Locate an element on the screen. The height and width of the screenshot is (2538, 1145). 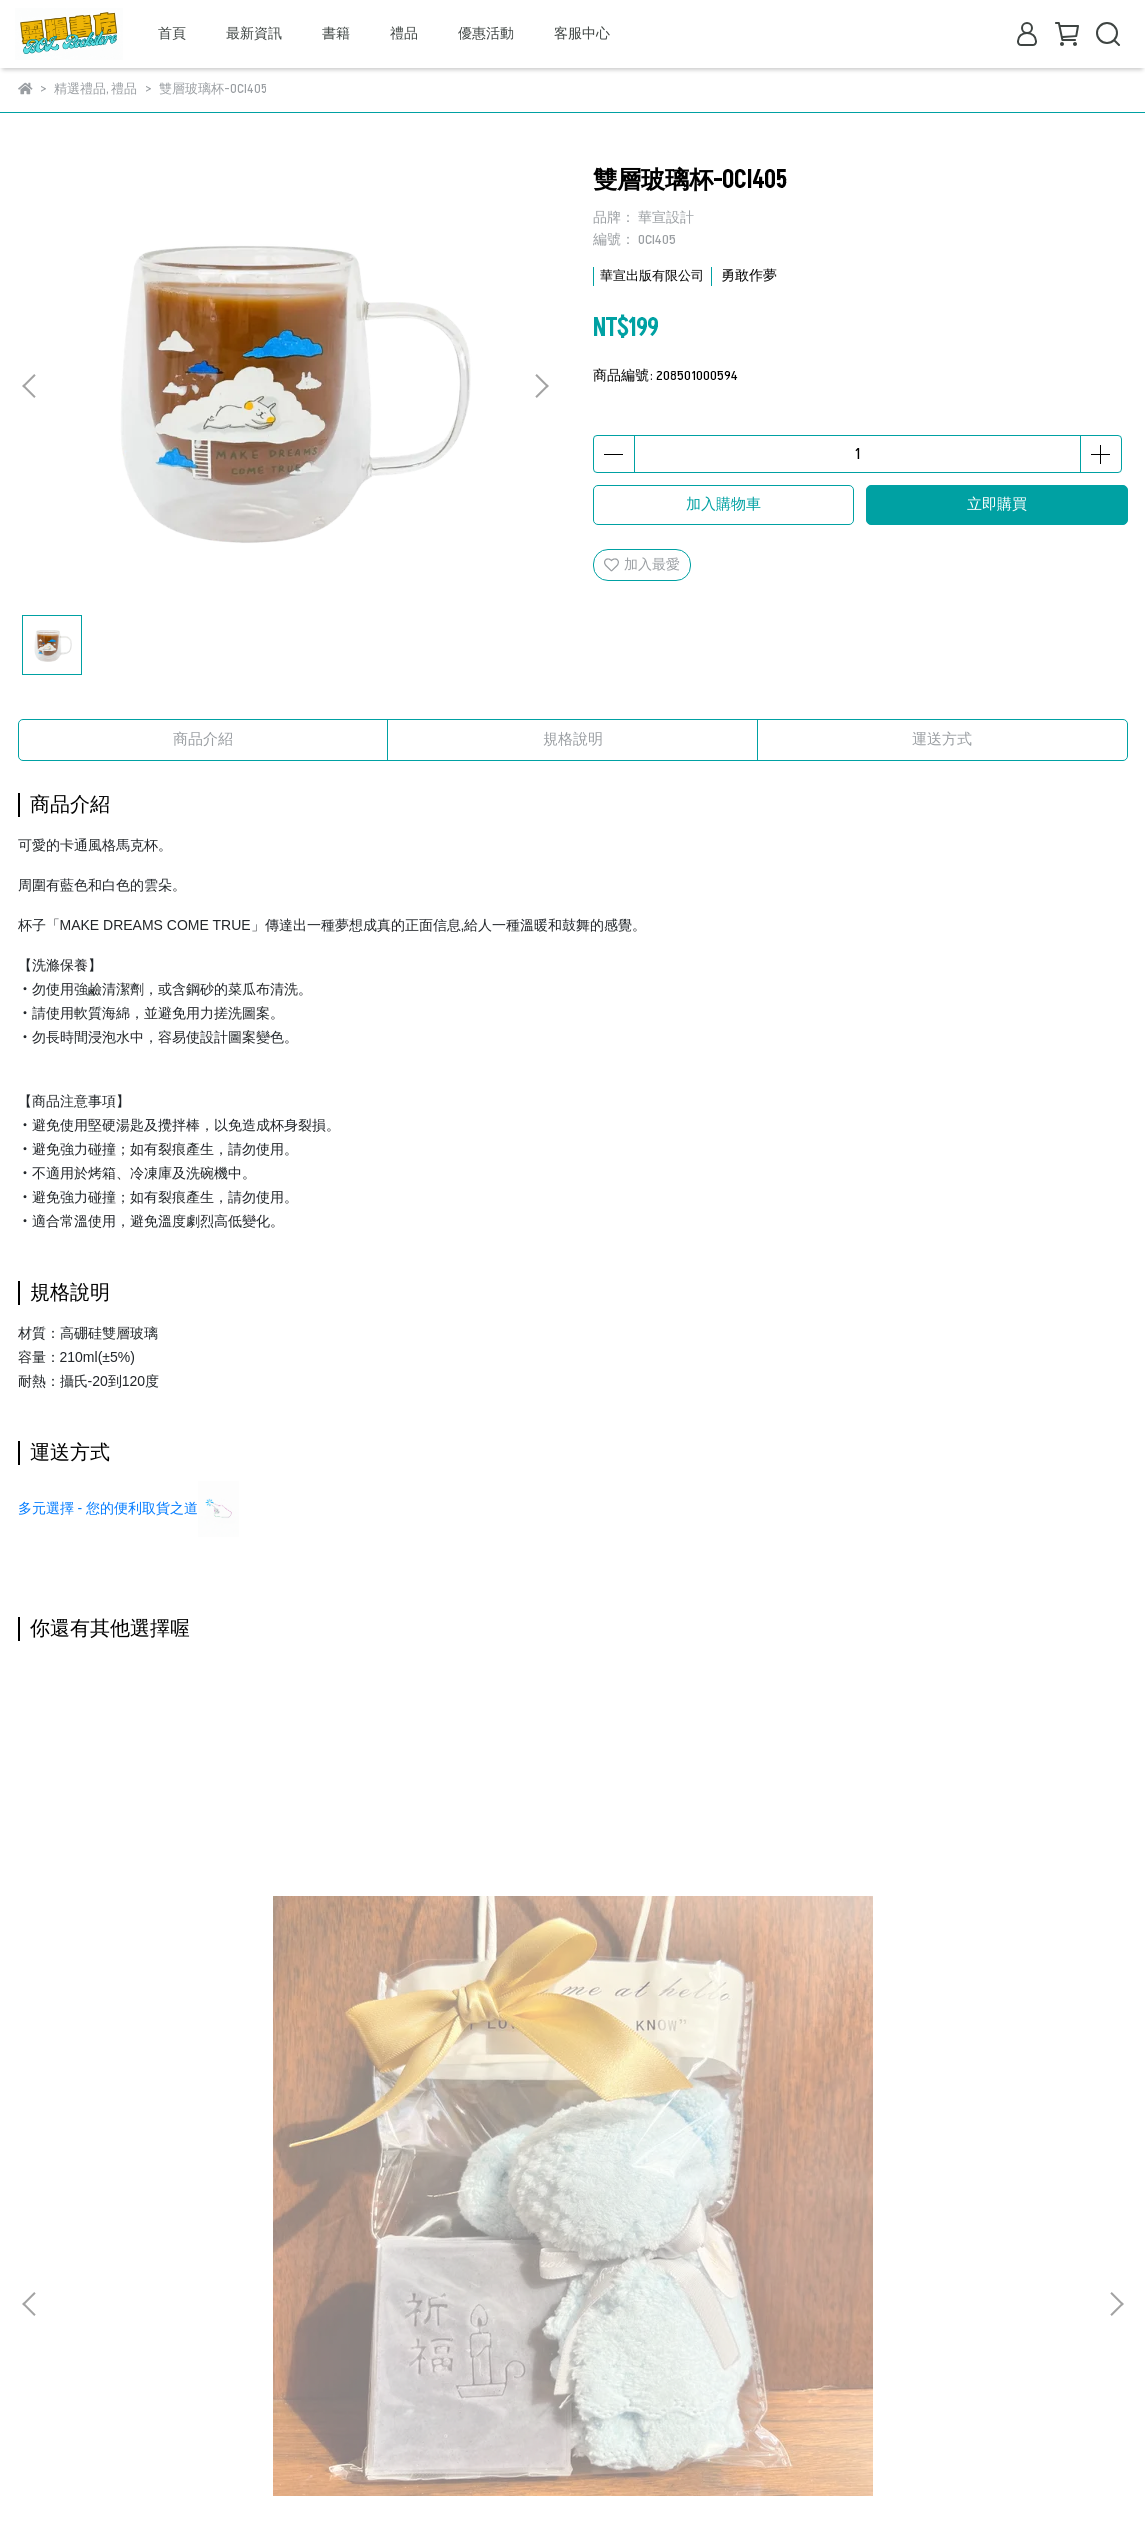
退款政策 is located at coordinates (46, 2257).